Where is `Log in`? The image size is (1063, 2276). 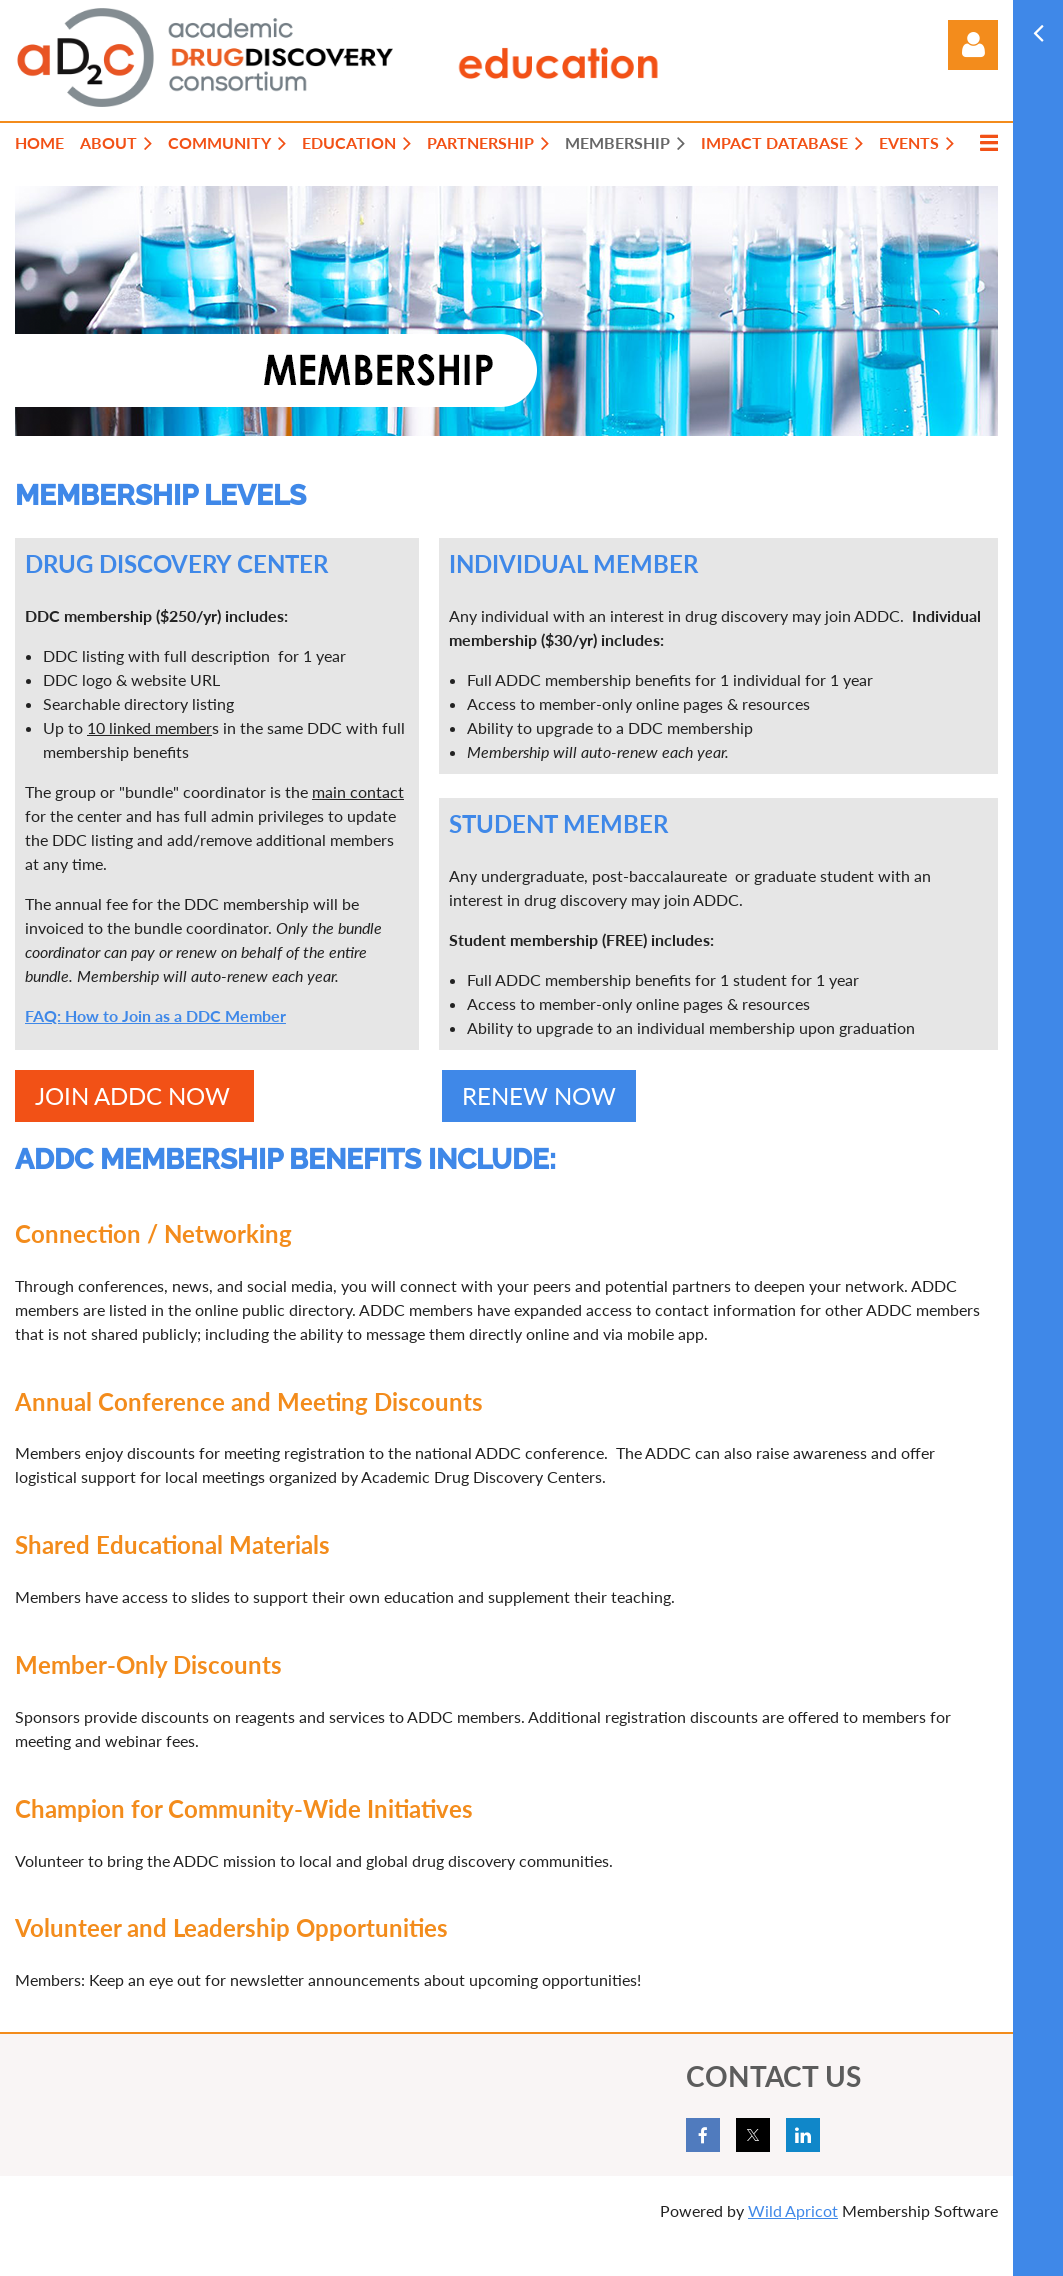
Log in is located at coordinates (973, 45).